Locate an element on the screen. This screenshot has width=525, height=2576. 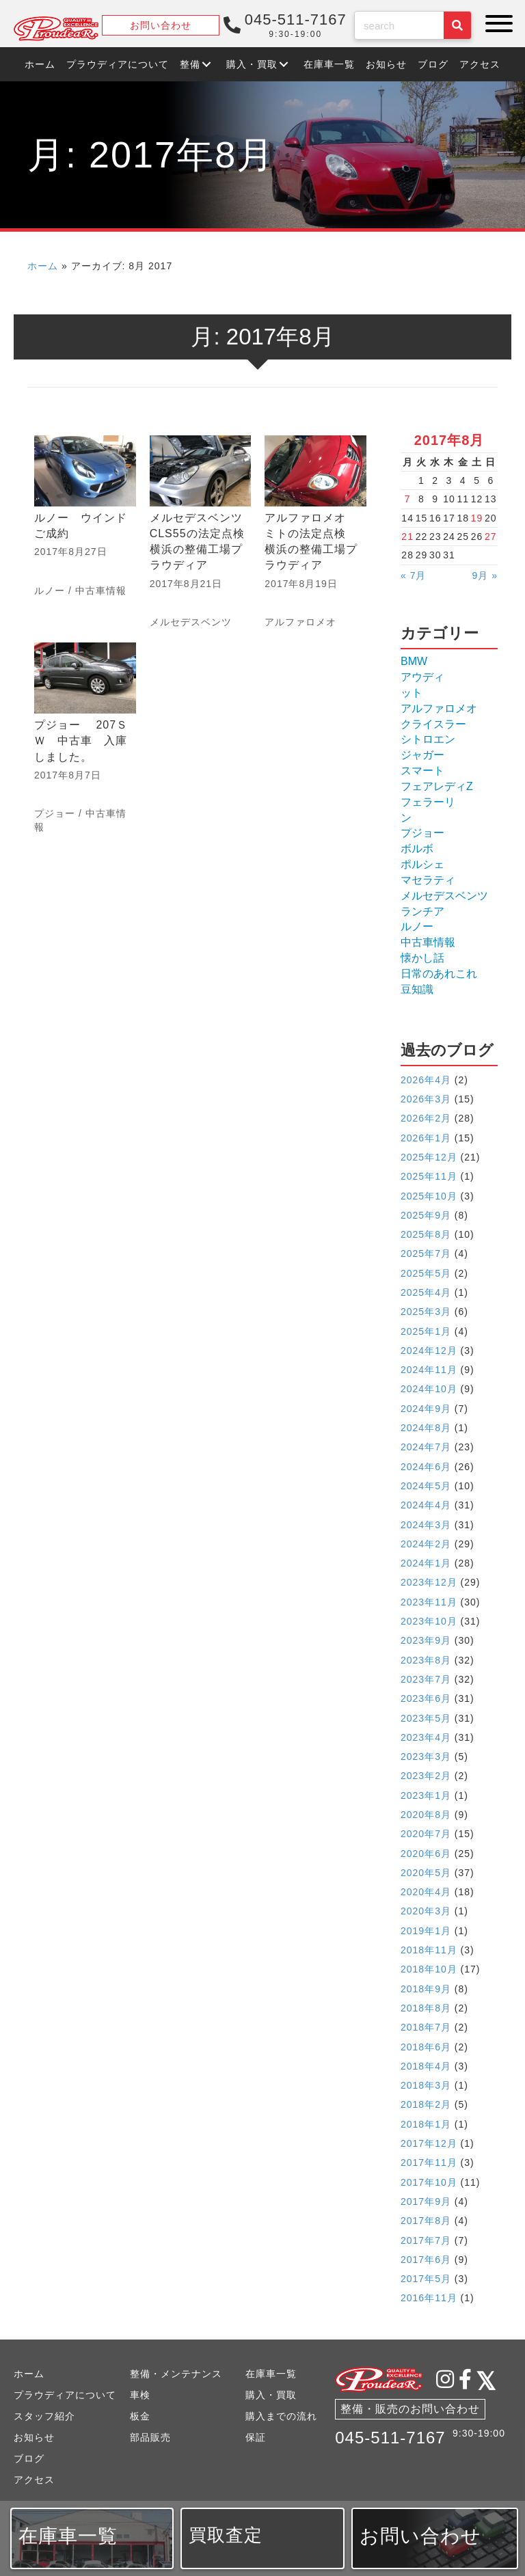
2024年7月 is located at coordinates (426, 1446).